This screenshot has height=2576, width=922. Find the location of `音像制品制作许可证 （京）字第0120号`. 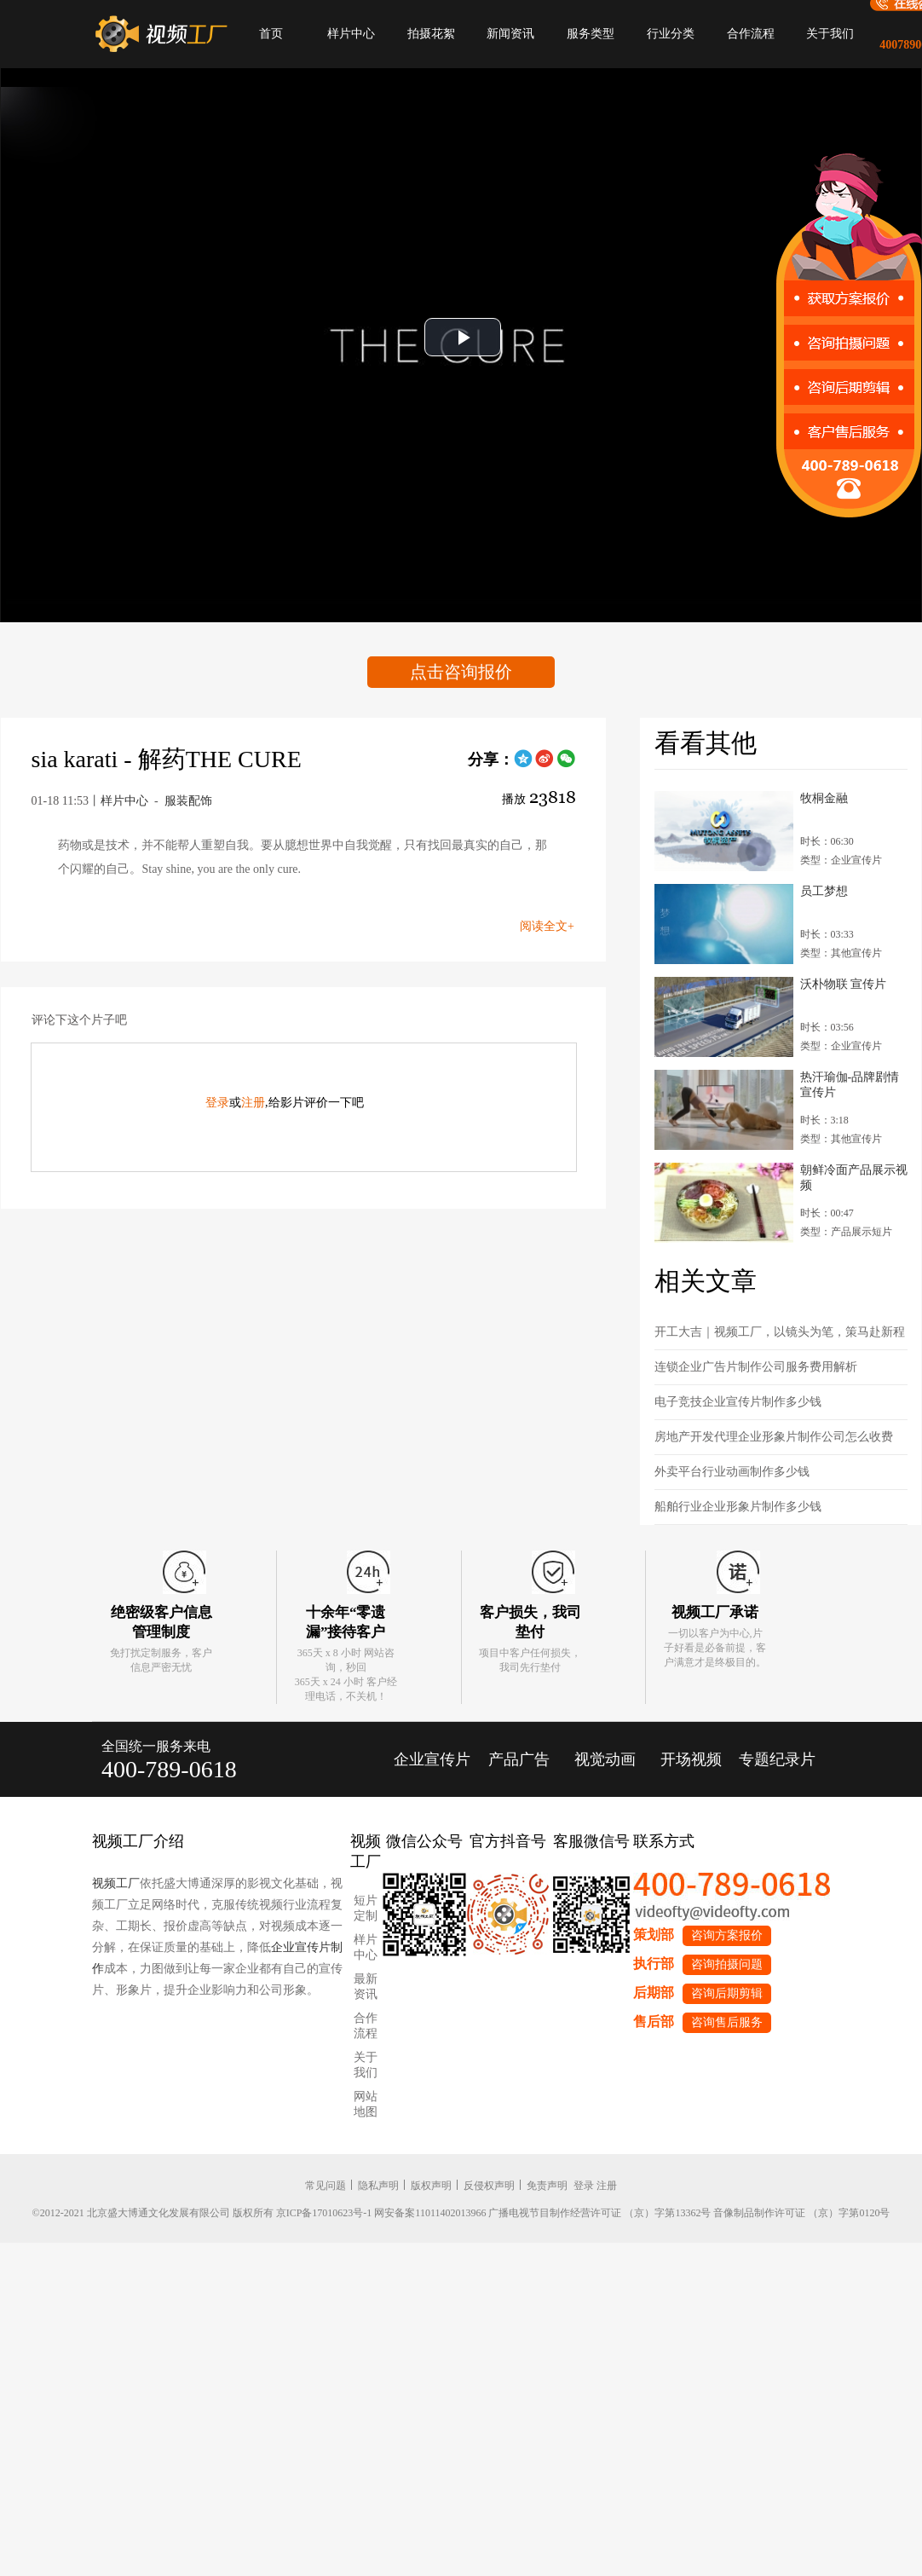

音像制品制作许可证 （京）字第0120号 is located at coordinates (801, 2213).